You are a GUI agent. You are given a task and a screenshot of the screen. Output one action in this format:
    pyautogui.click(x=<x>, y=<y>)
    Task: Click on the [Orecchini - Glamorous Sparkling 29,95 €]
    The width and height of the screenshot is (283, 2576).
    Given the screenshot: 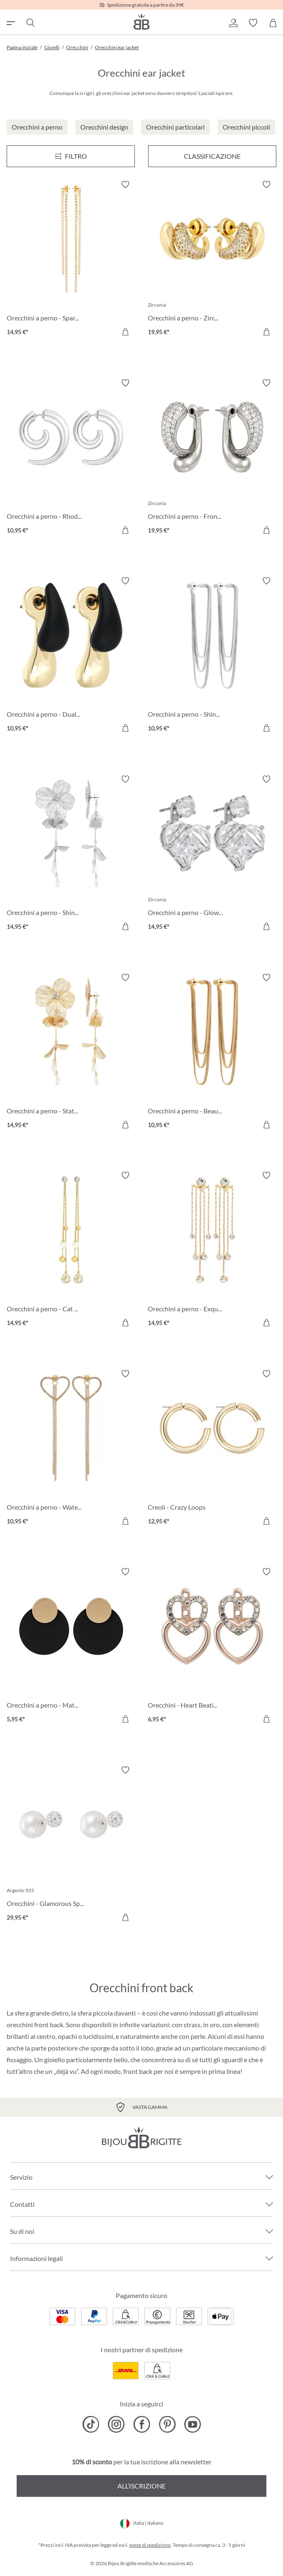 What is the action you would take?
    pyautogui.click(x=71, y=1845)
    